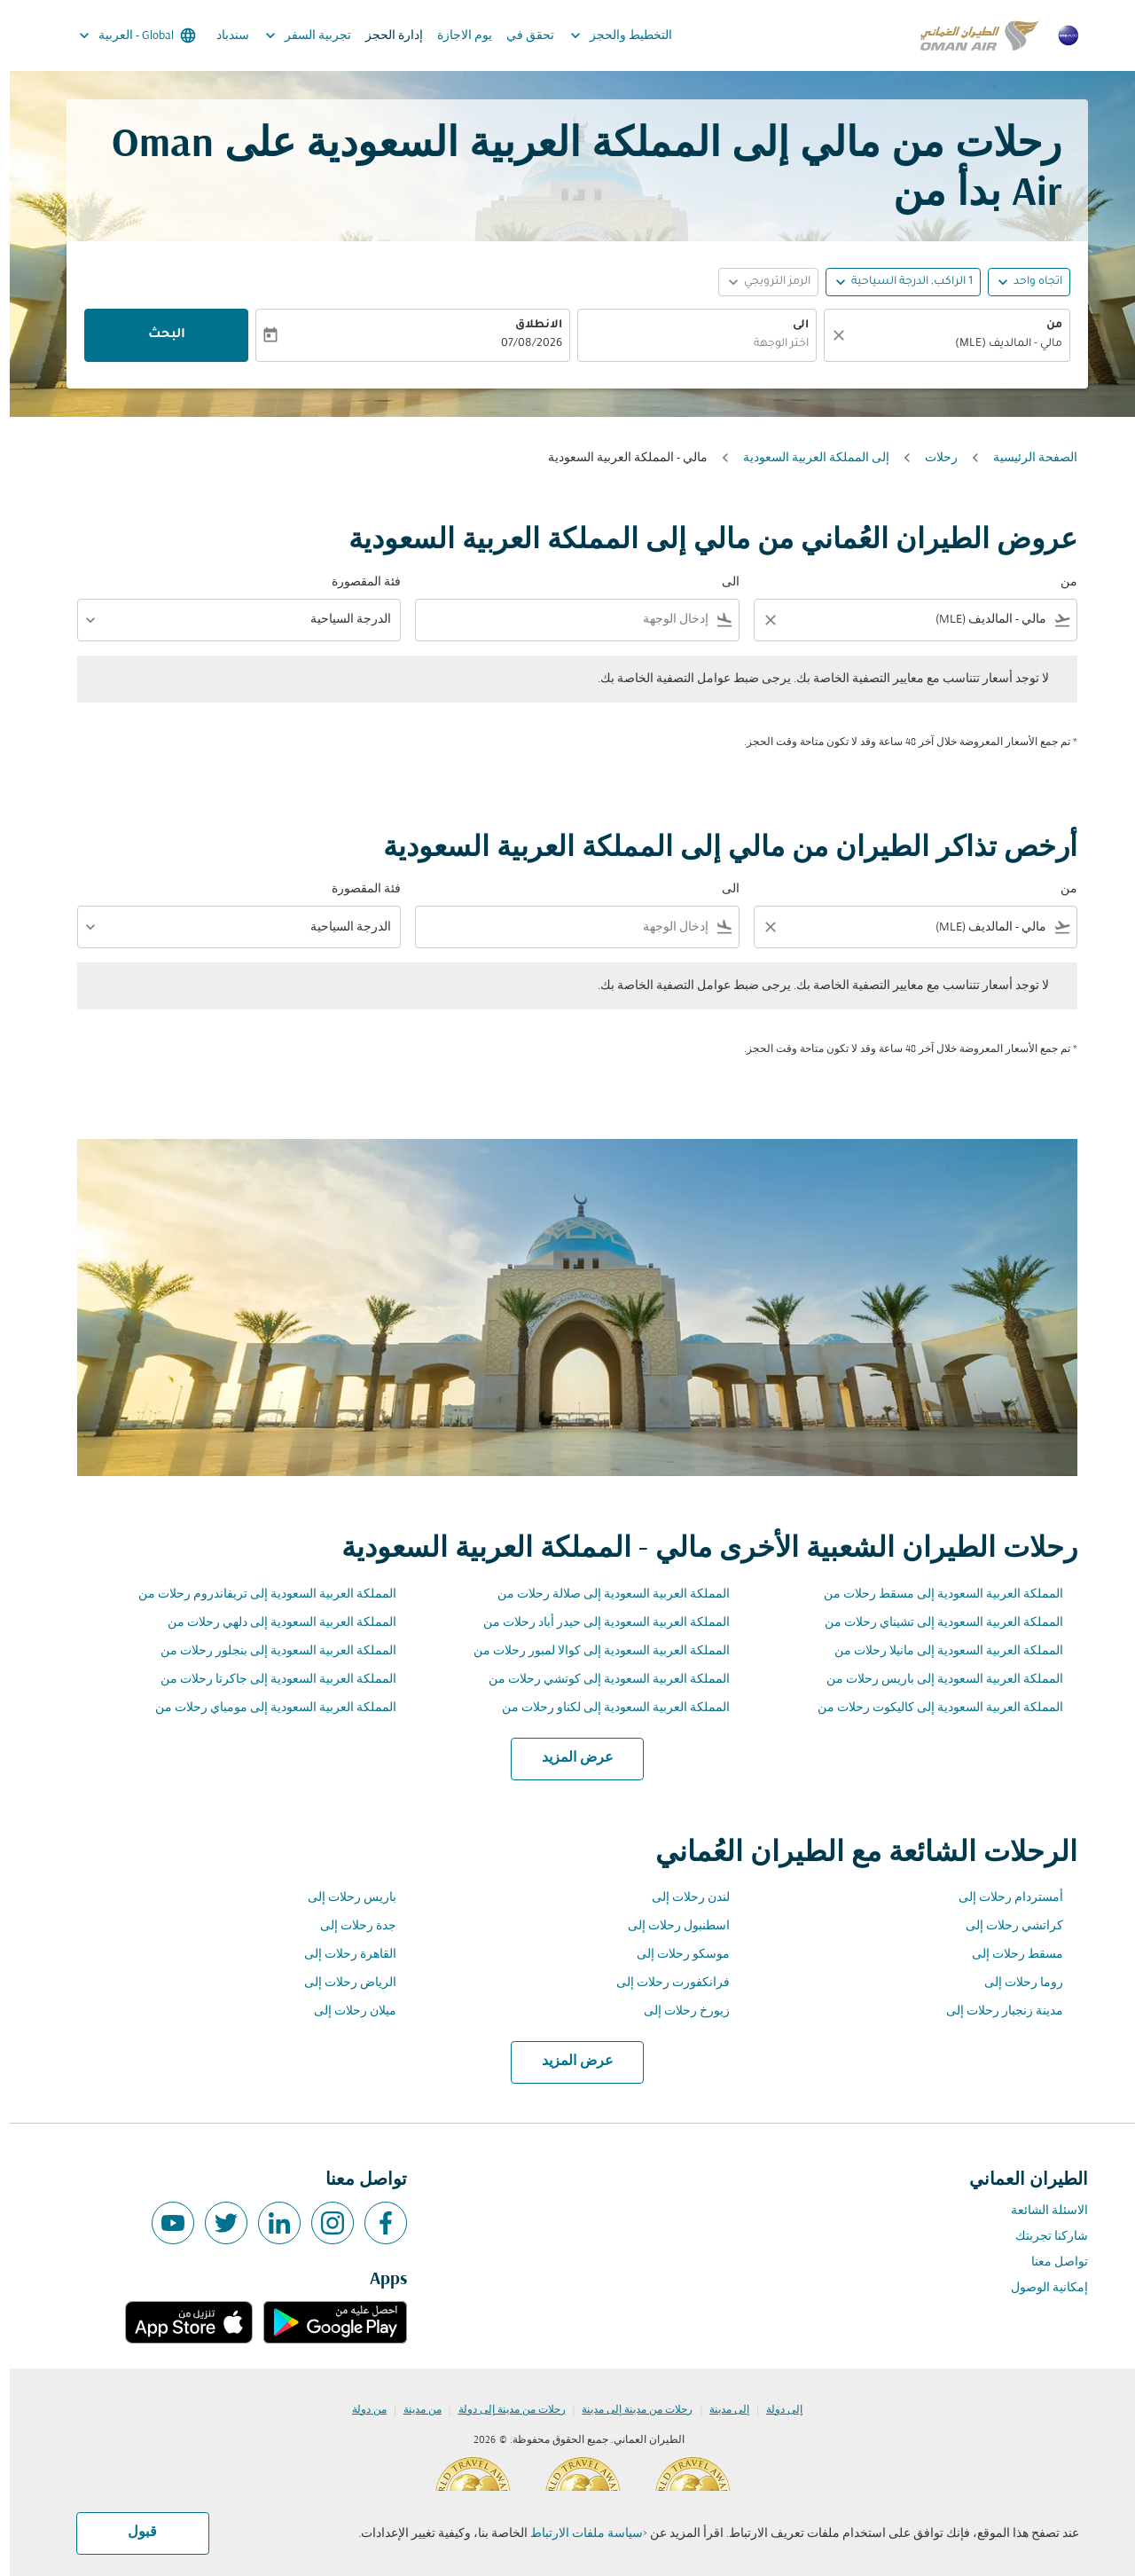 The height and width of the screenshot is (2576, 1135). What do you see at coordinates (157, 335) in the screenshot?
I see `البحث` at bounding box center [157, 335].